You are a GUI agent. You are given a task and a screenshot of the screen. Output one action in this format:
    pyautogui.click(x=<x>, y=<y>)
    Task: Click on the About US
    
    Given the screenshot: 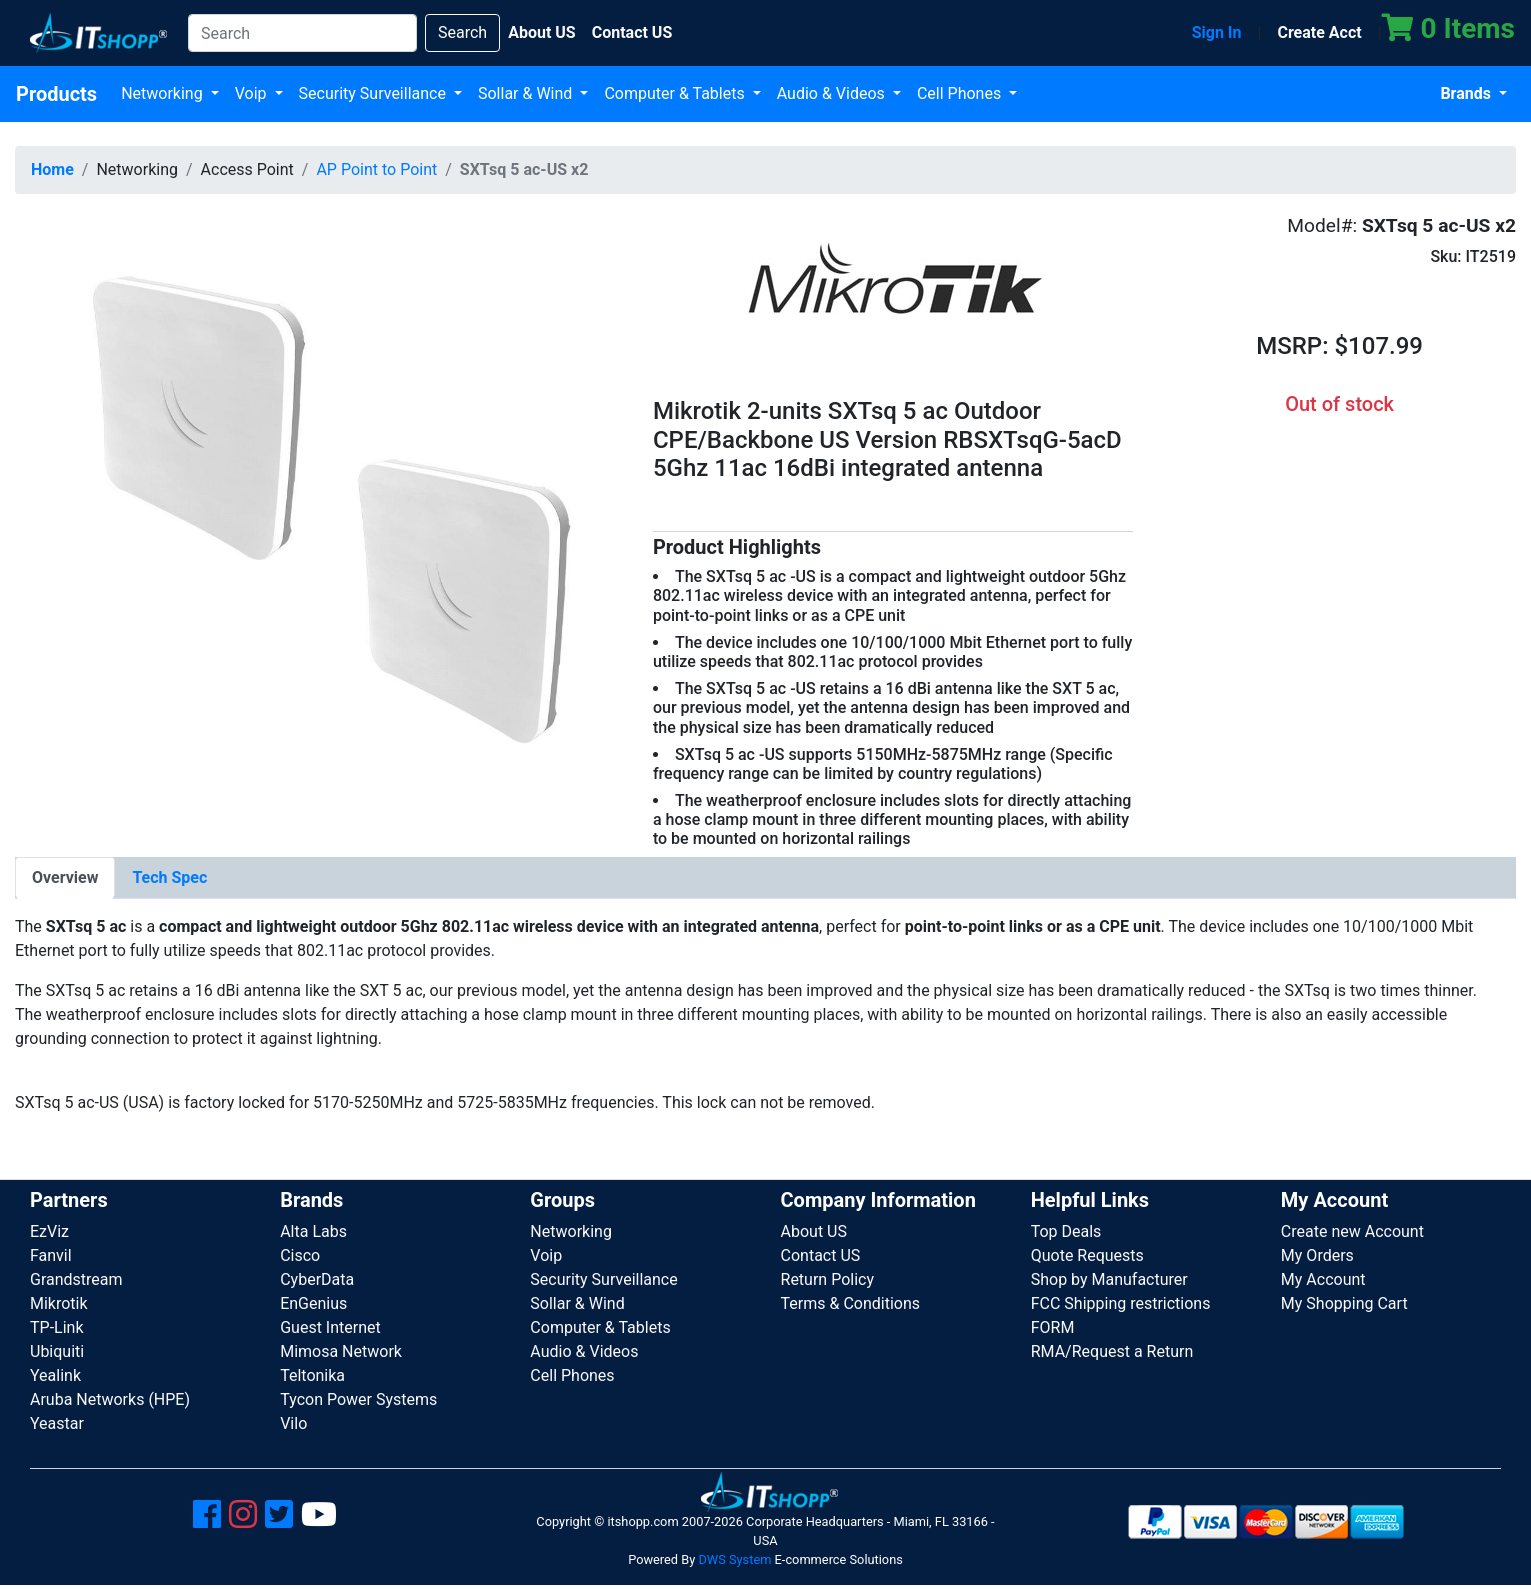 What is the action you would take?
    pyautogui.click(x=814, y=1231)
    